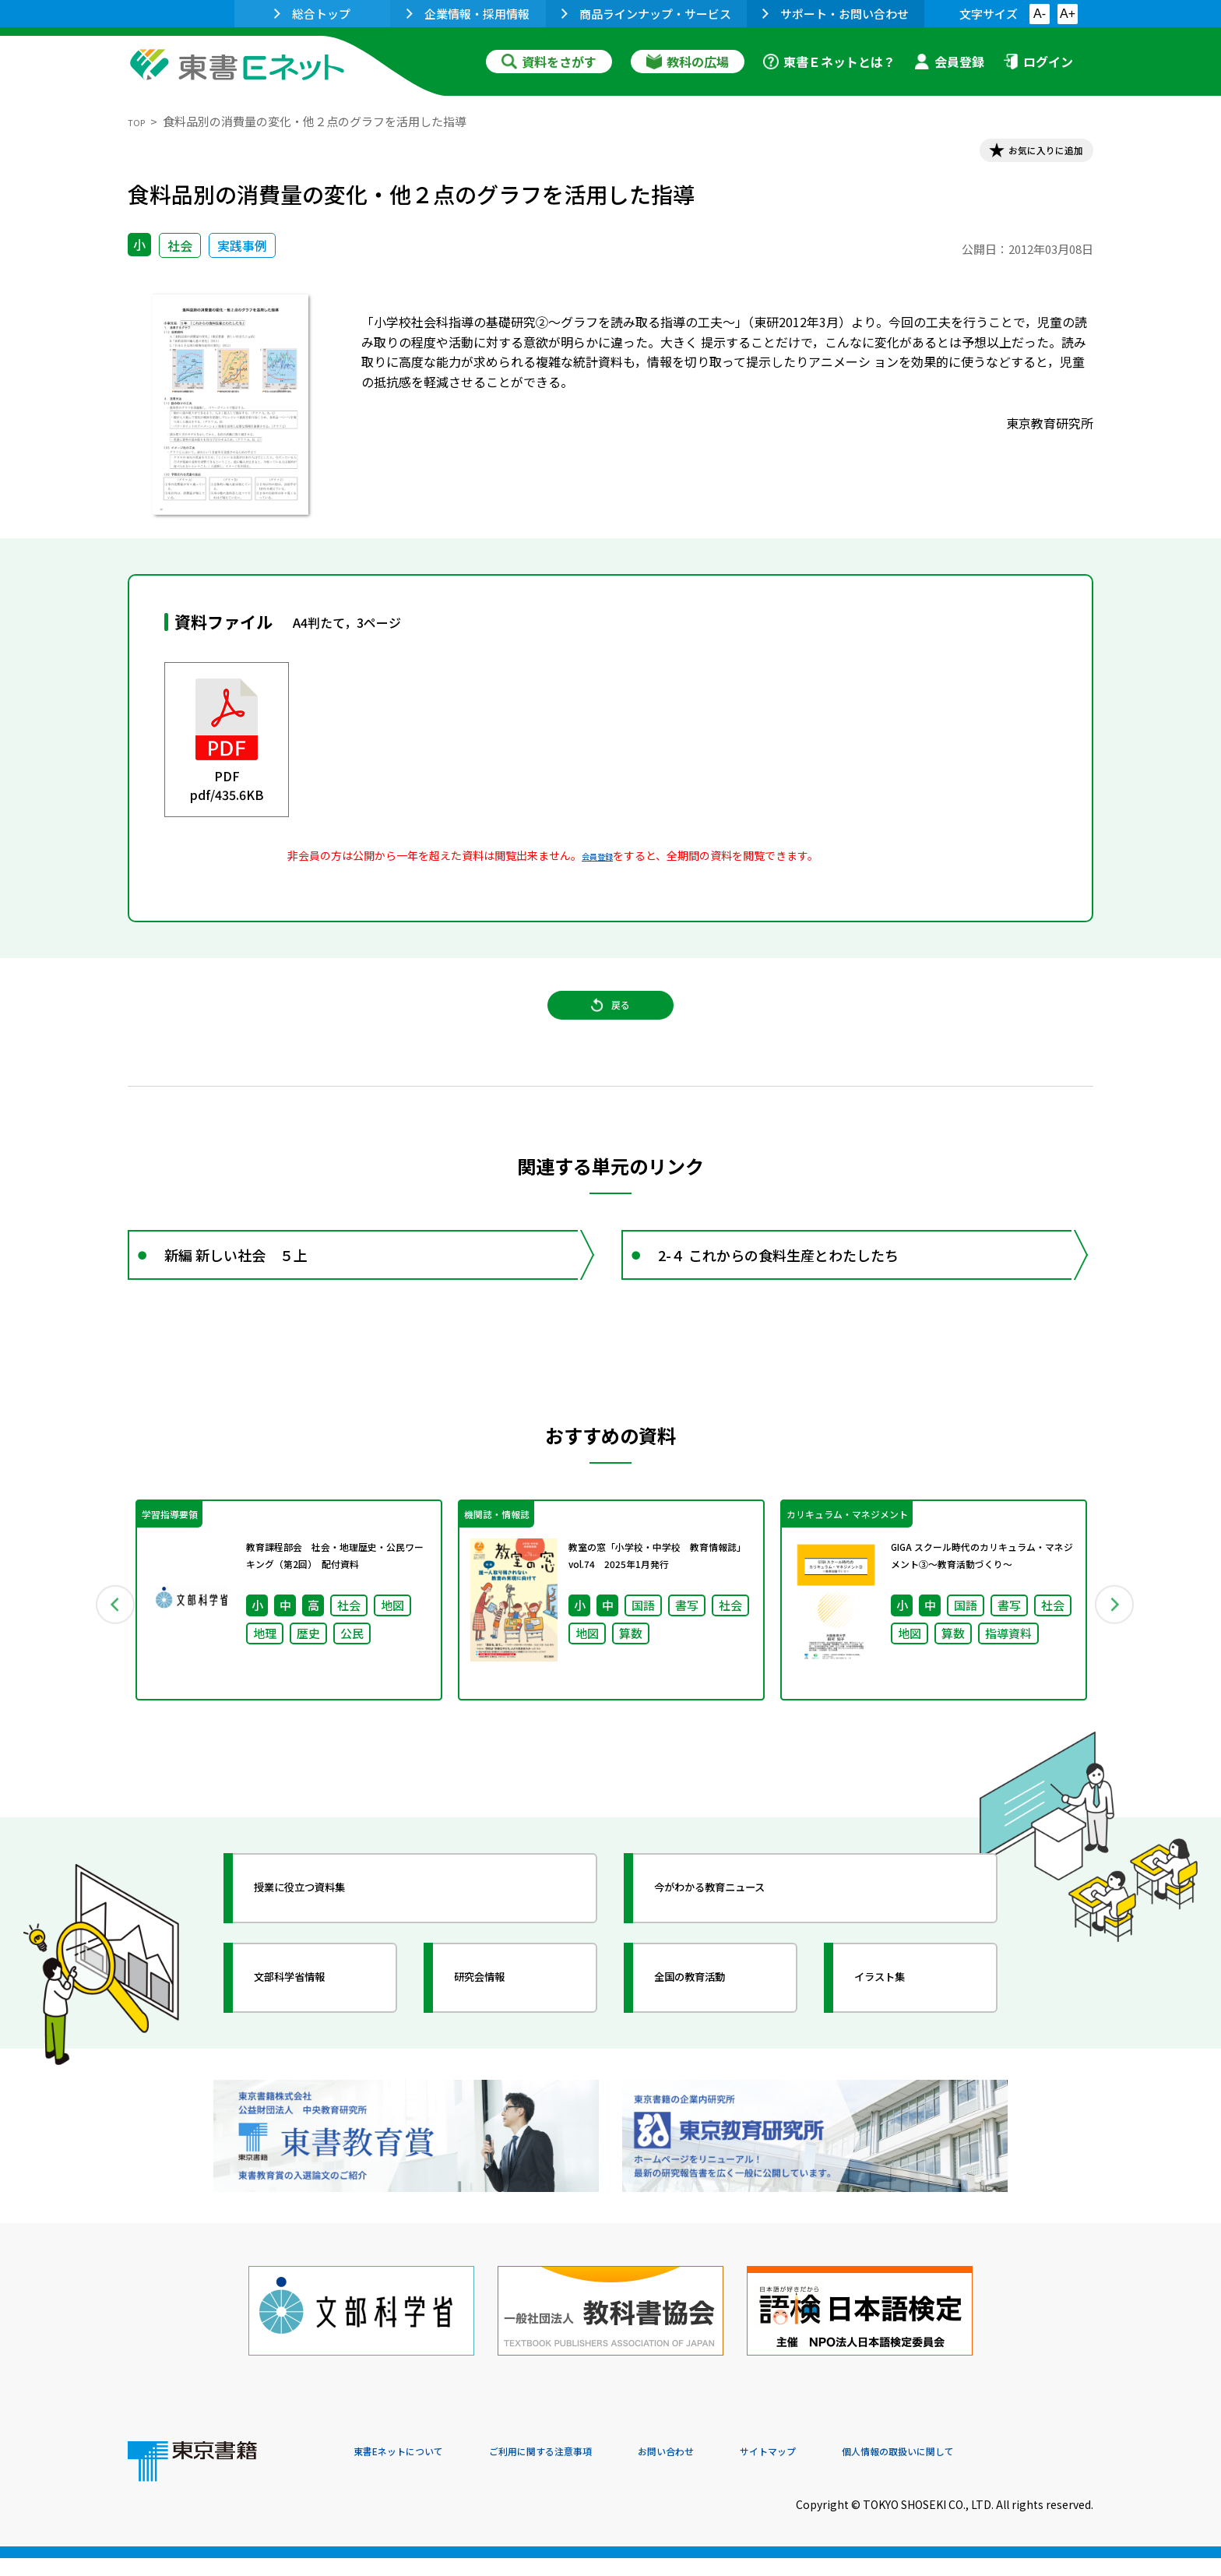 This screenshot has width=1221, height=2576. Describe the element at coordinates (835, 13) in the screenshot. I see `サポート・お問い合わせ` at that location.